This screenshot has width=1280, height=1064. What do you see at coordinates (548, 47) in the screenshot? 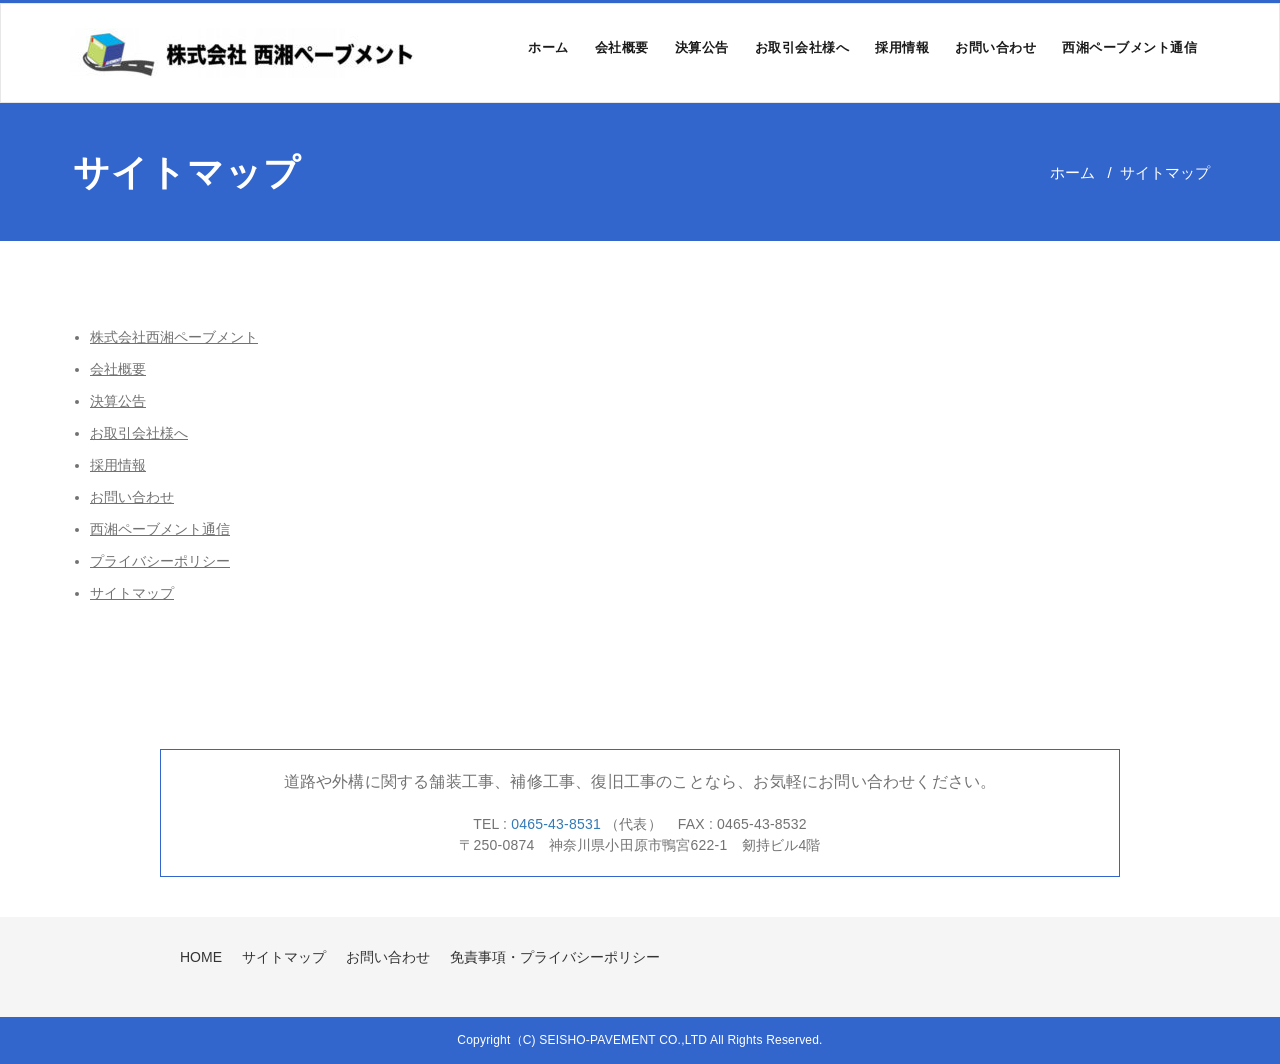
I see `ホーム` at bounding box center [548, 47].